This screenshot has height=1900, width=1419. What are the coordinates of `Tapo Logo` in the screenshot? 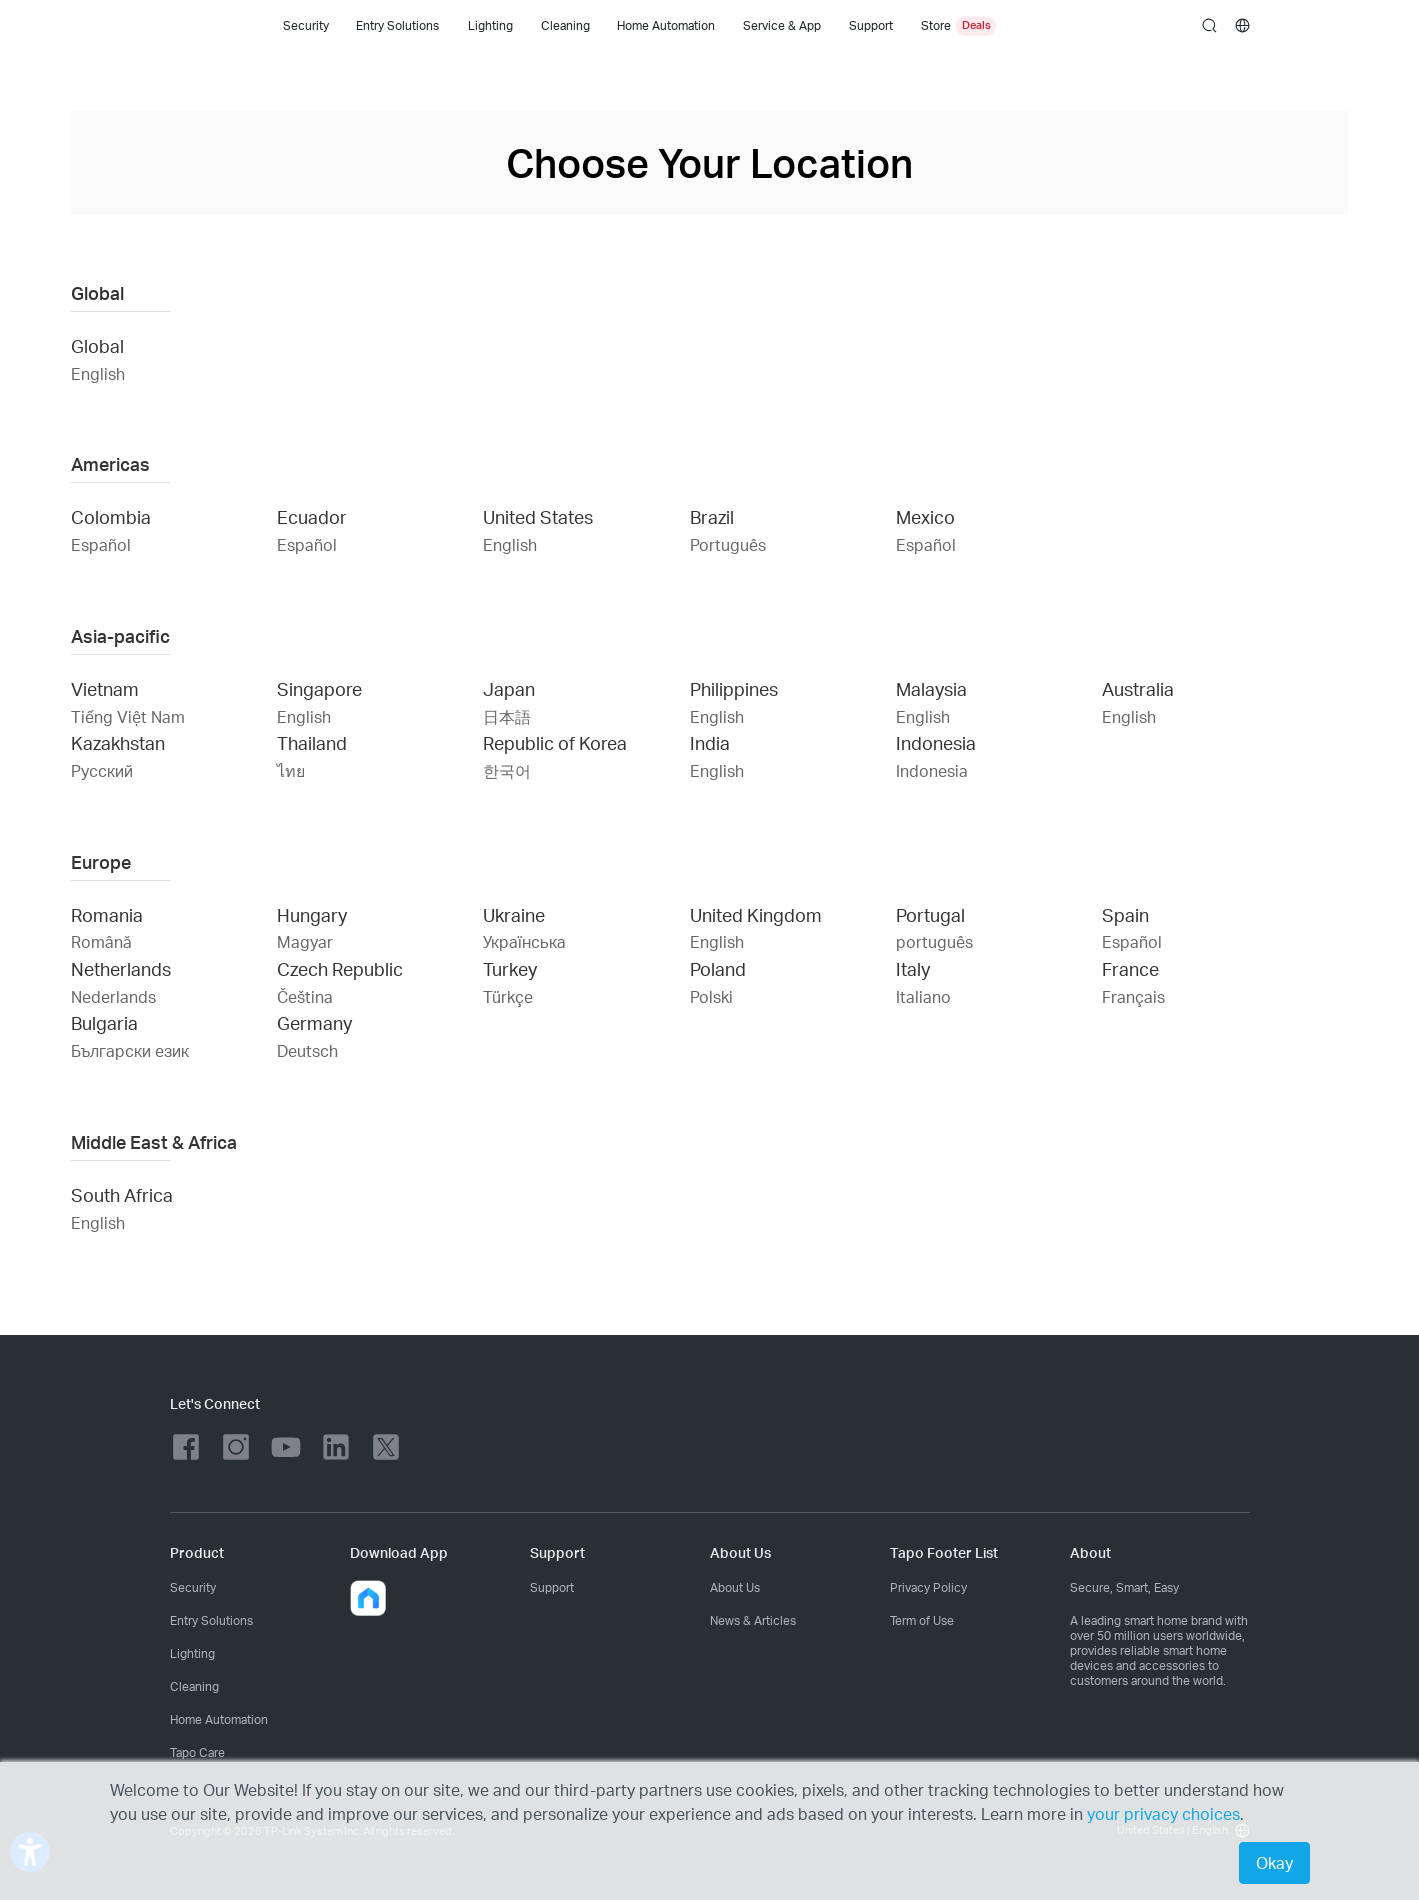 It's located at (203, 25).